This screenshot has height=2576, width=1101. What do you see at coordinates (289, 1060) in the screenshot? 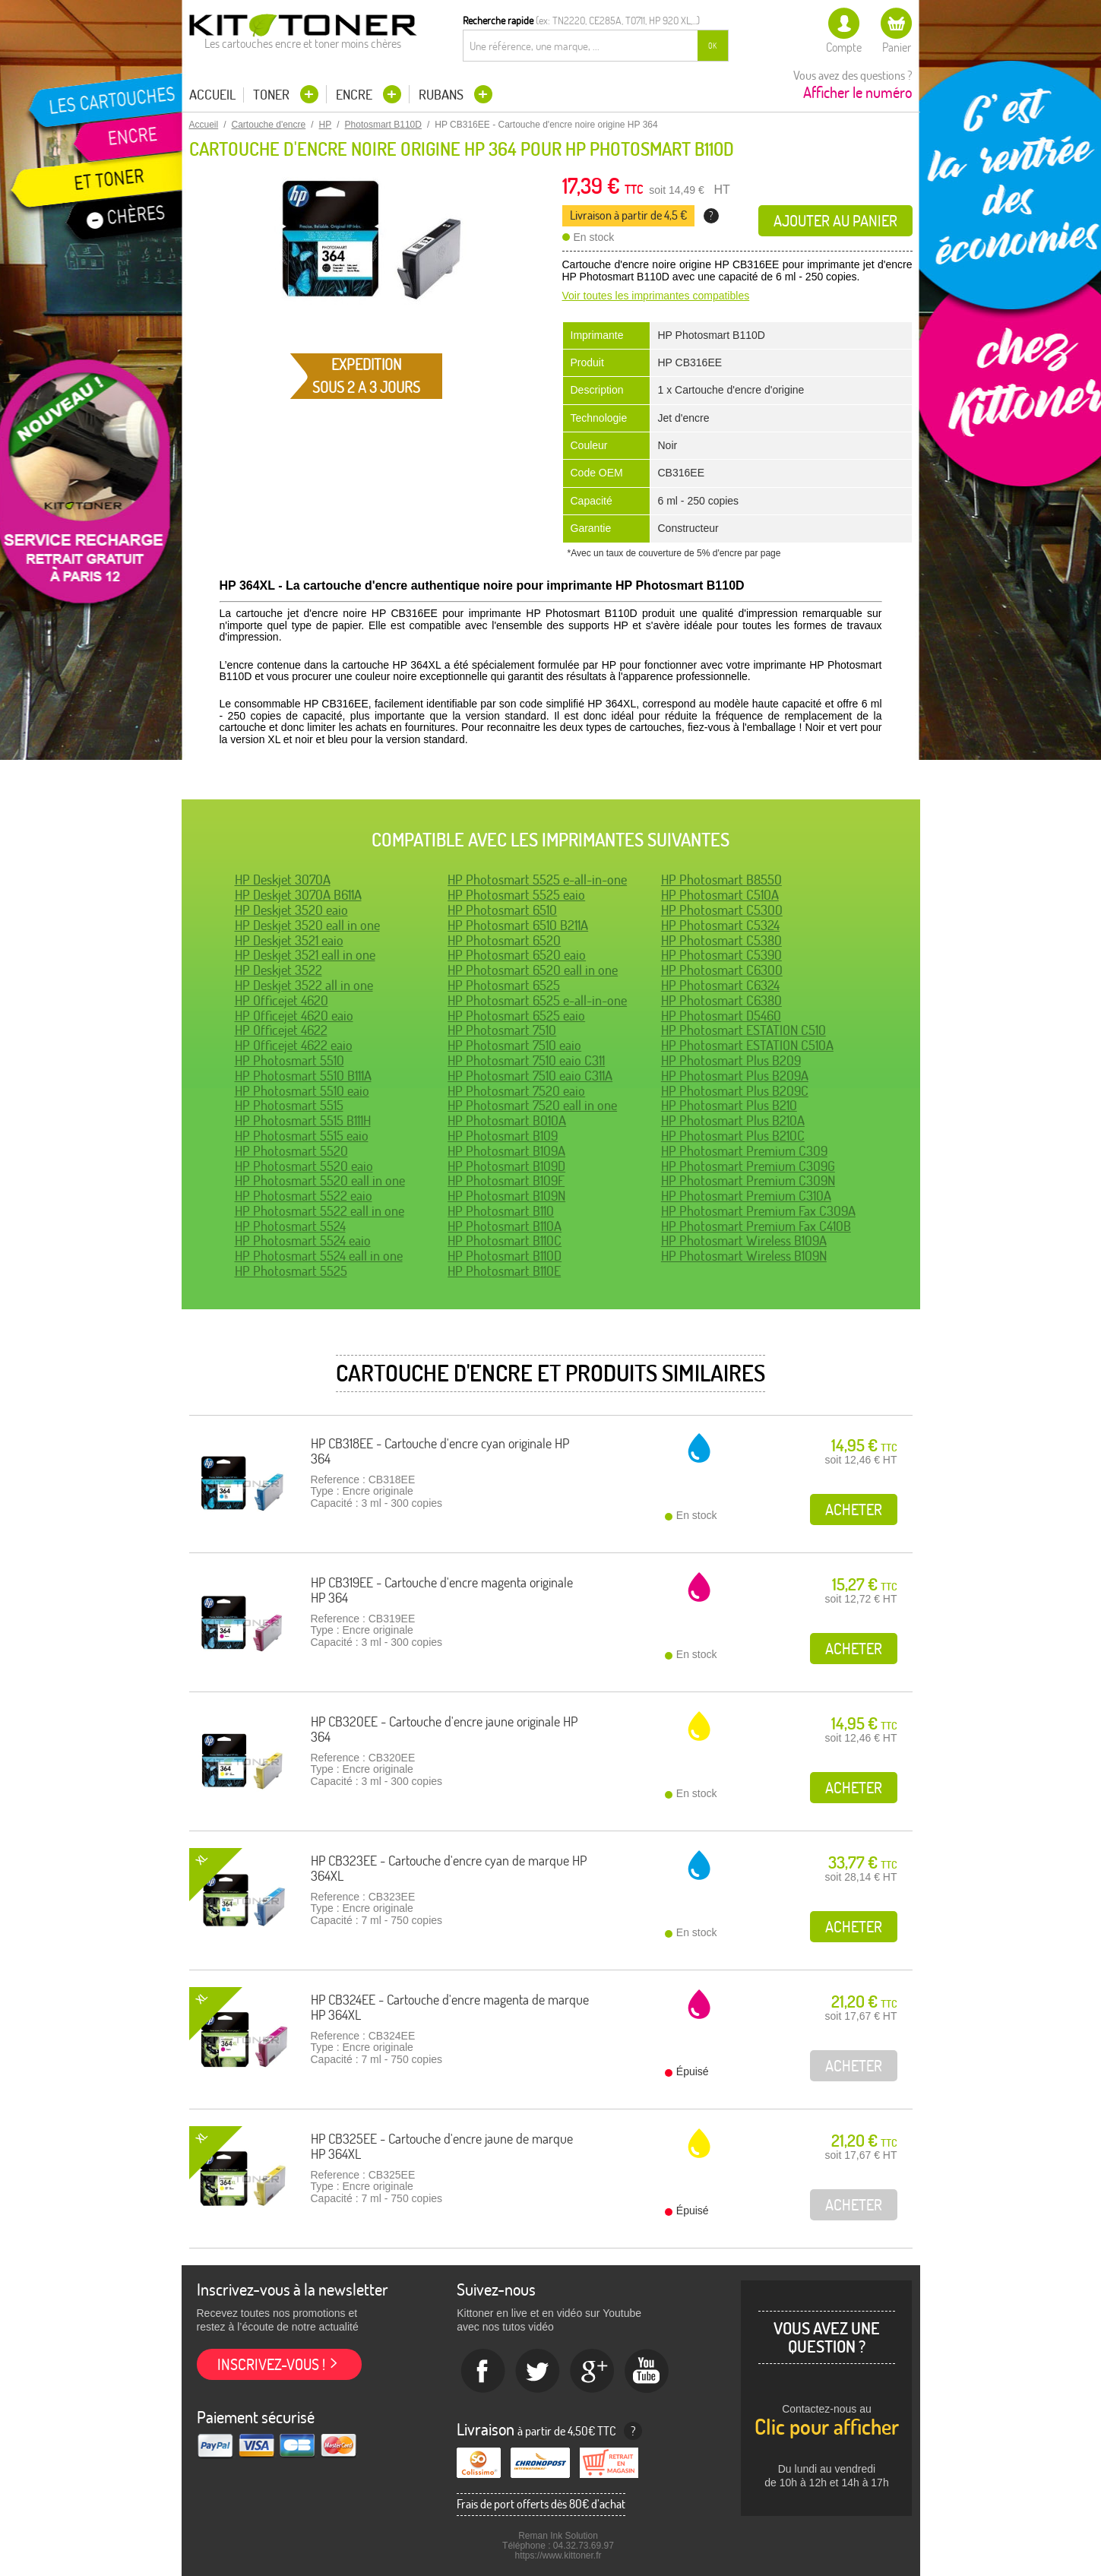
I see `HP Photosmart 5510` at bounding box center [289, 1060].